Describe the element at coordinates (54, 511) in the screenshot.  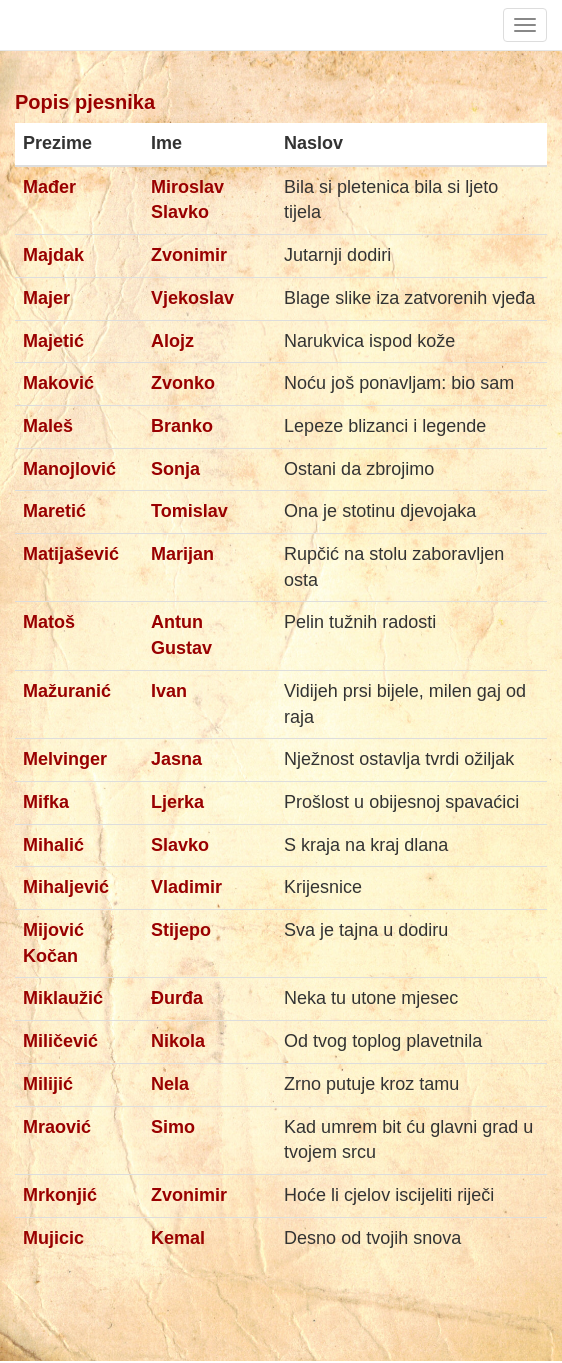
I see `Maretić` at that location.